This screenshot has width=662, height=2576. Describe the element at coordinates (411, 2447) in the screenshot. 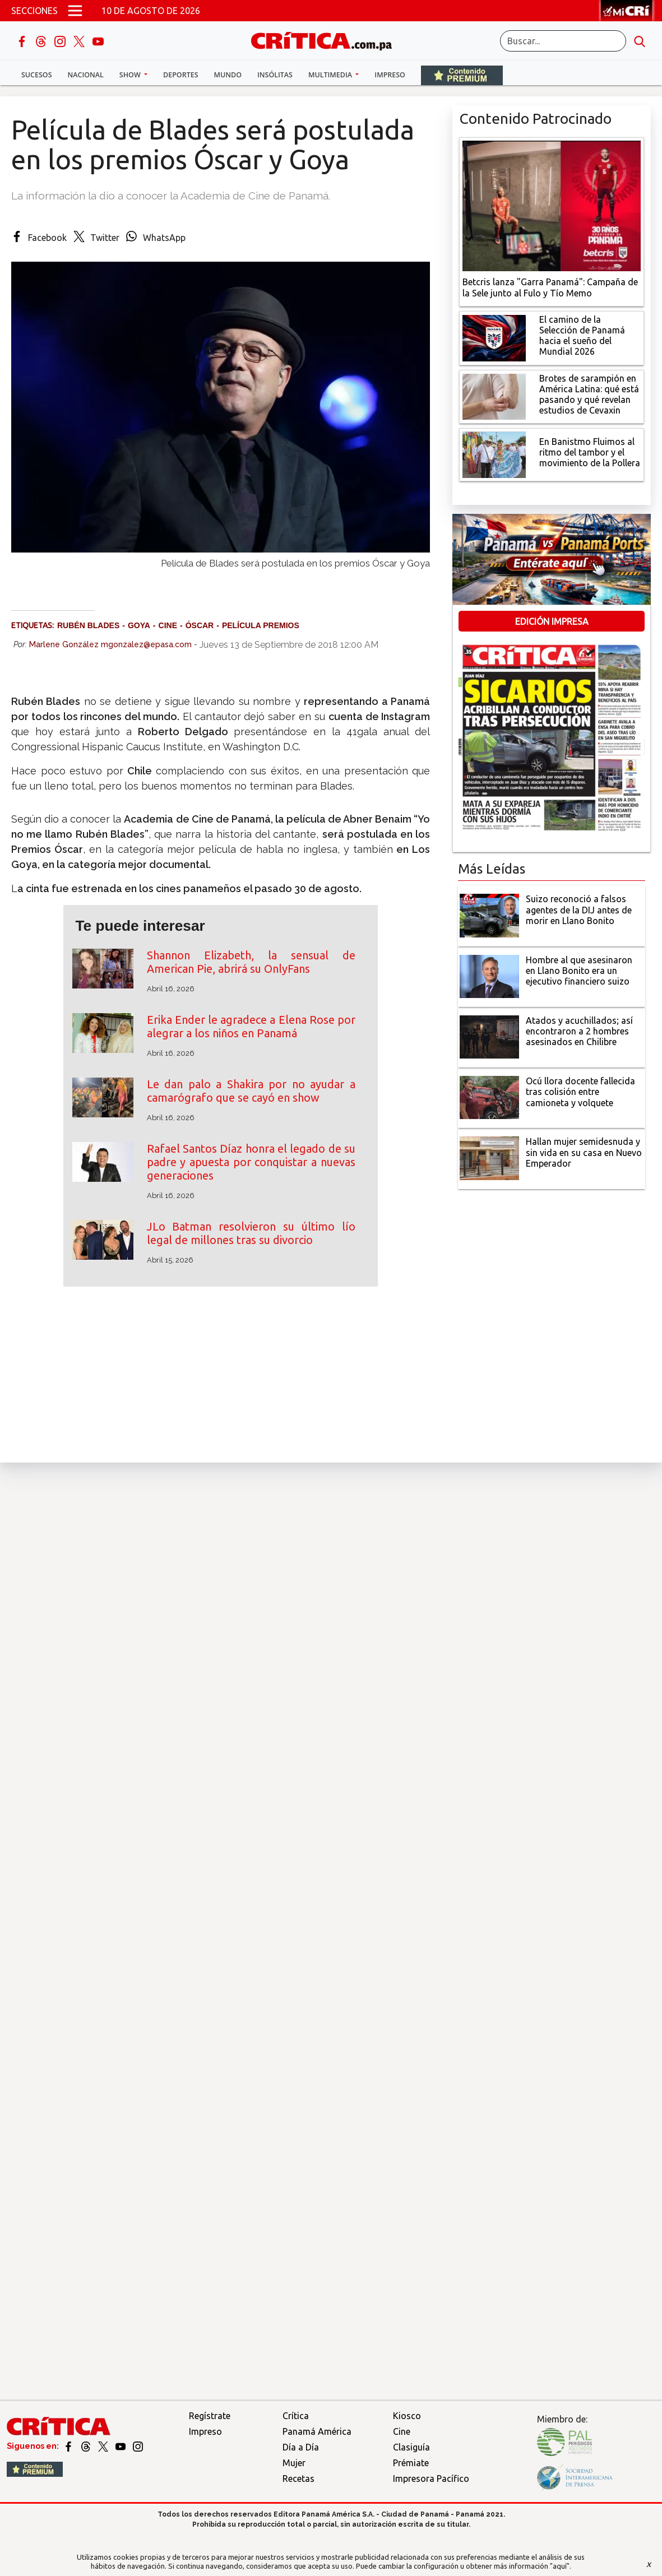

I see `Clasiguía` at that location.